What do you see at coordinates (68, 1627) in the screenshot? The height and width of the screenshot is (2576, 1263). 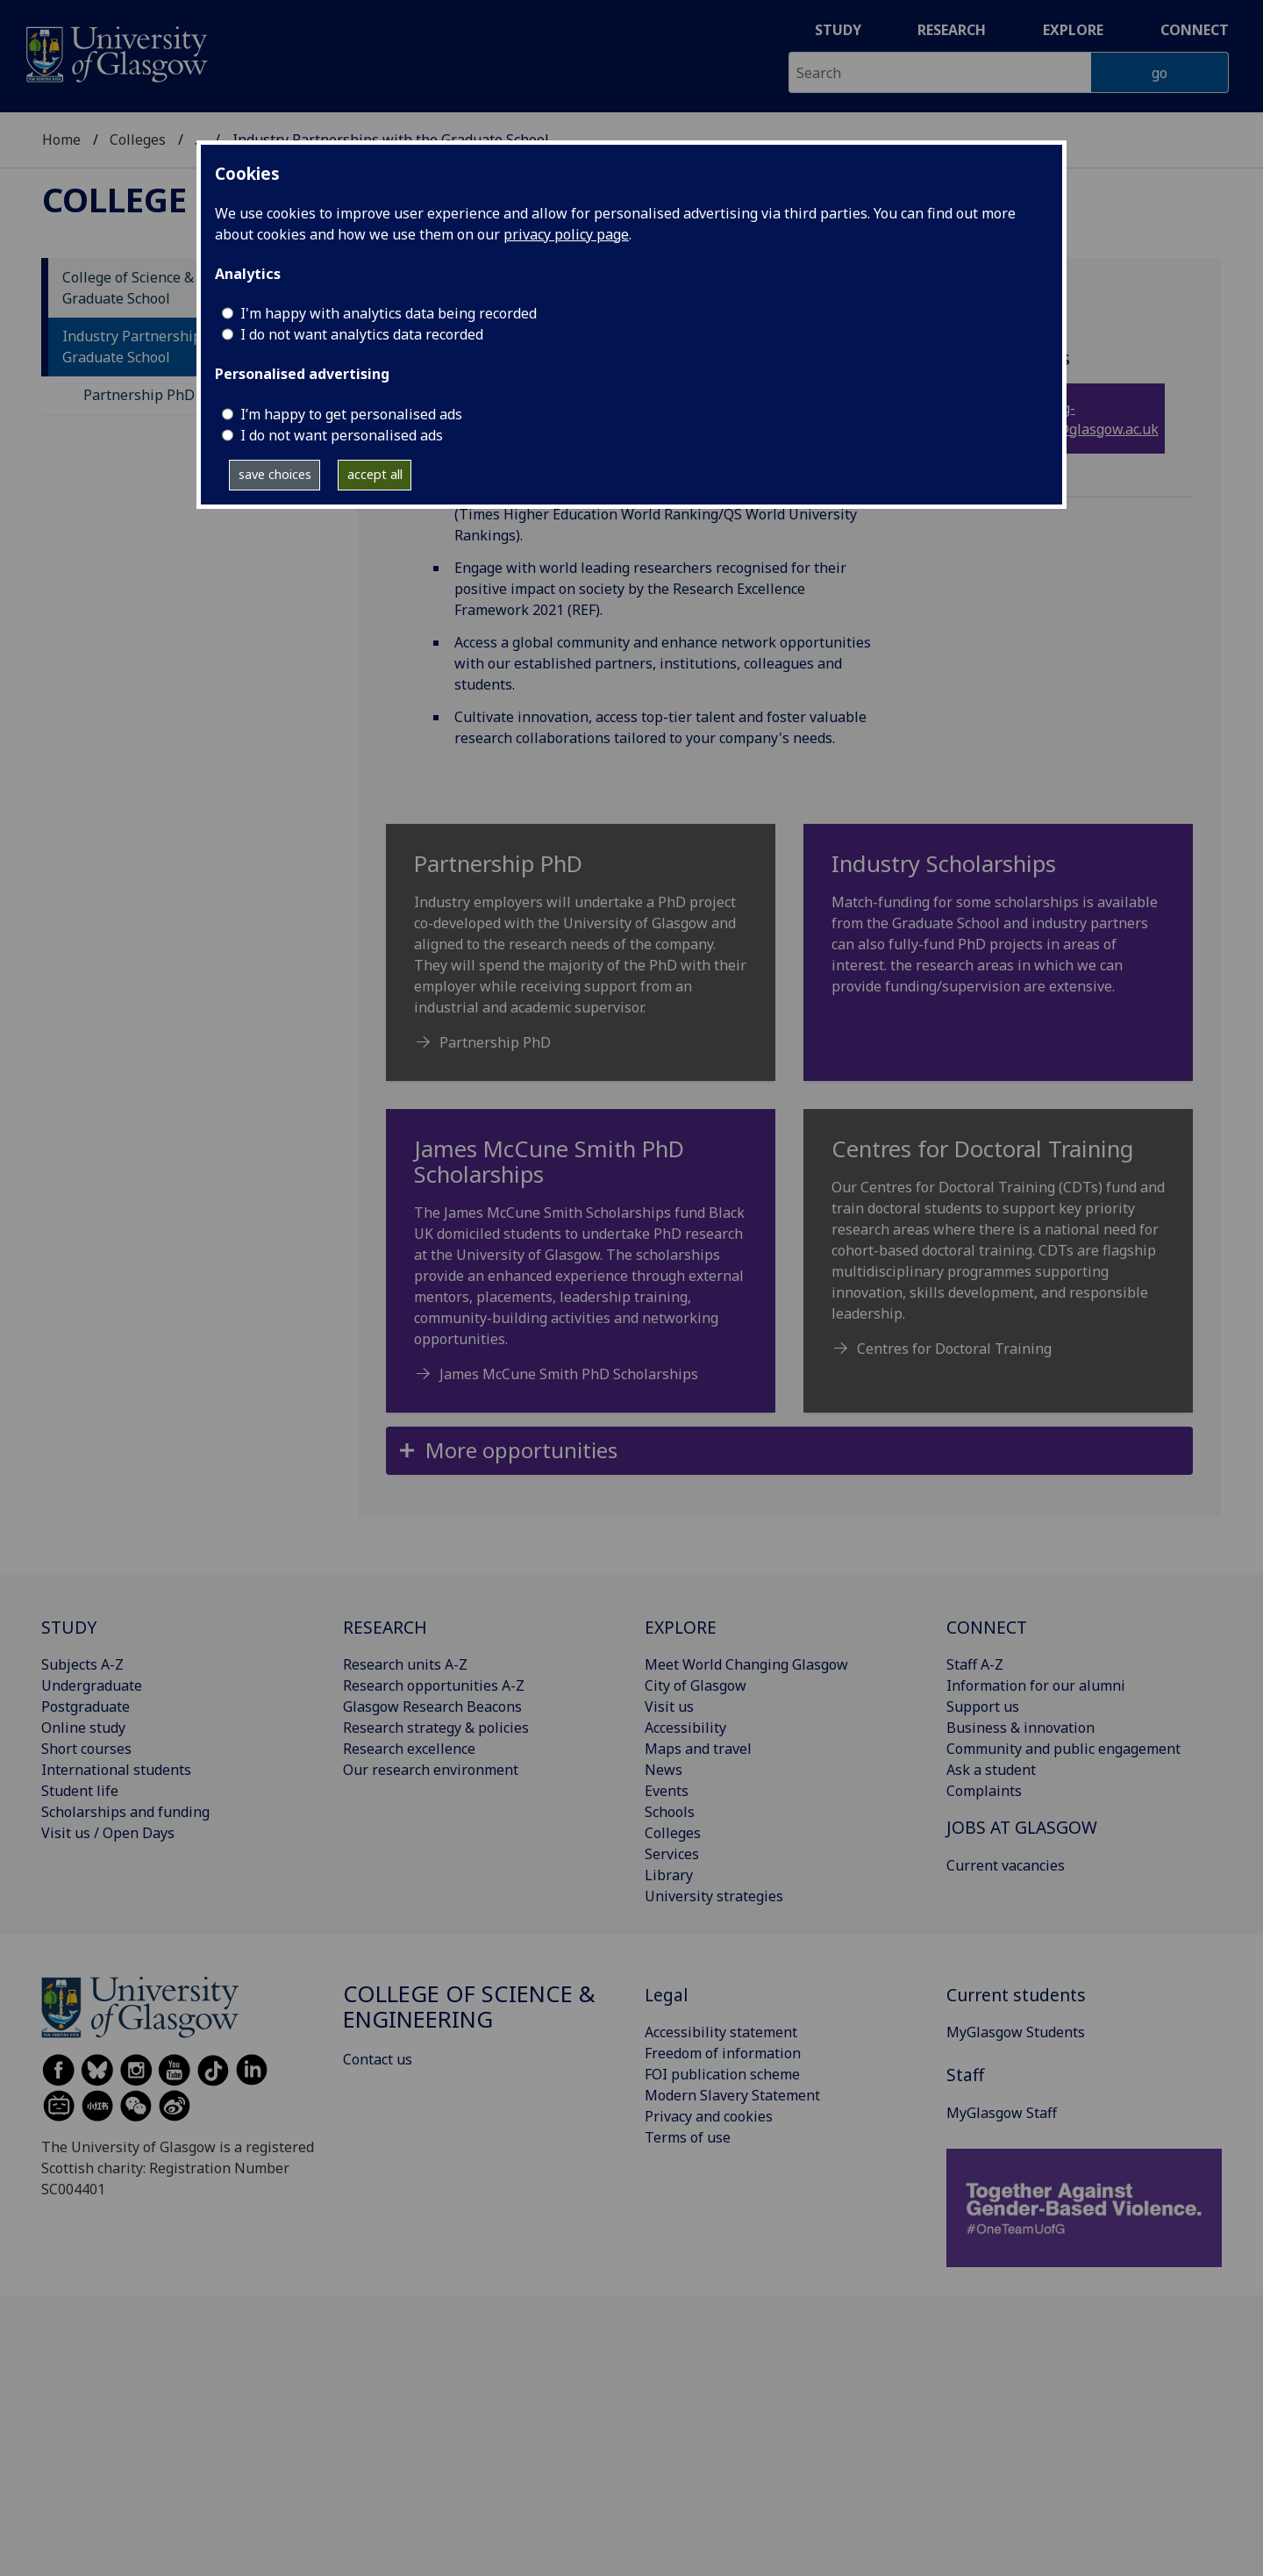 I see `STUDY` at bounding box center [68, 1627].